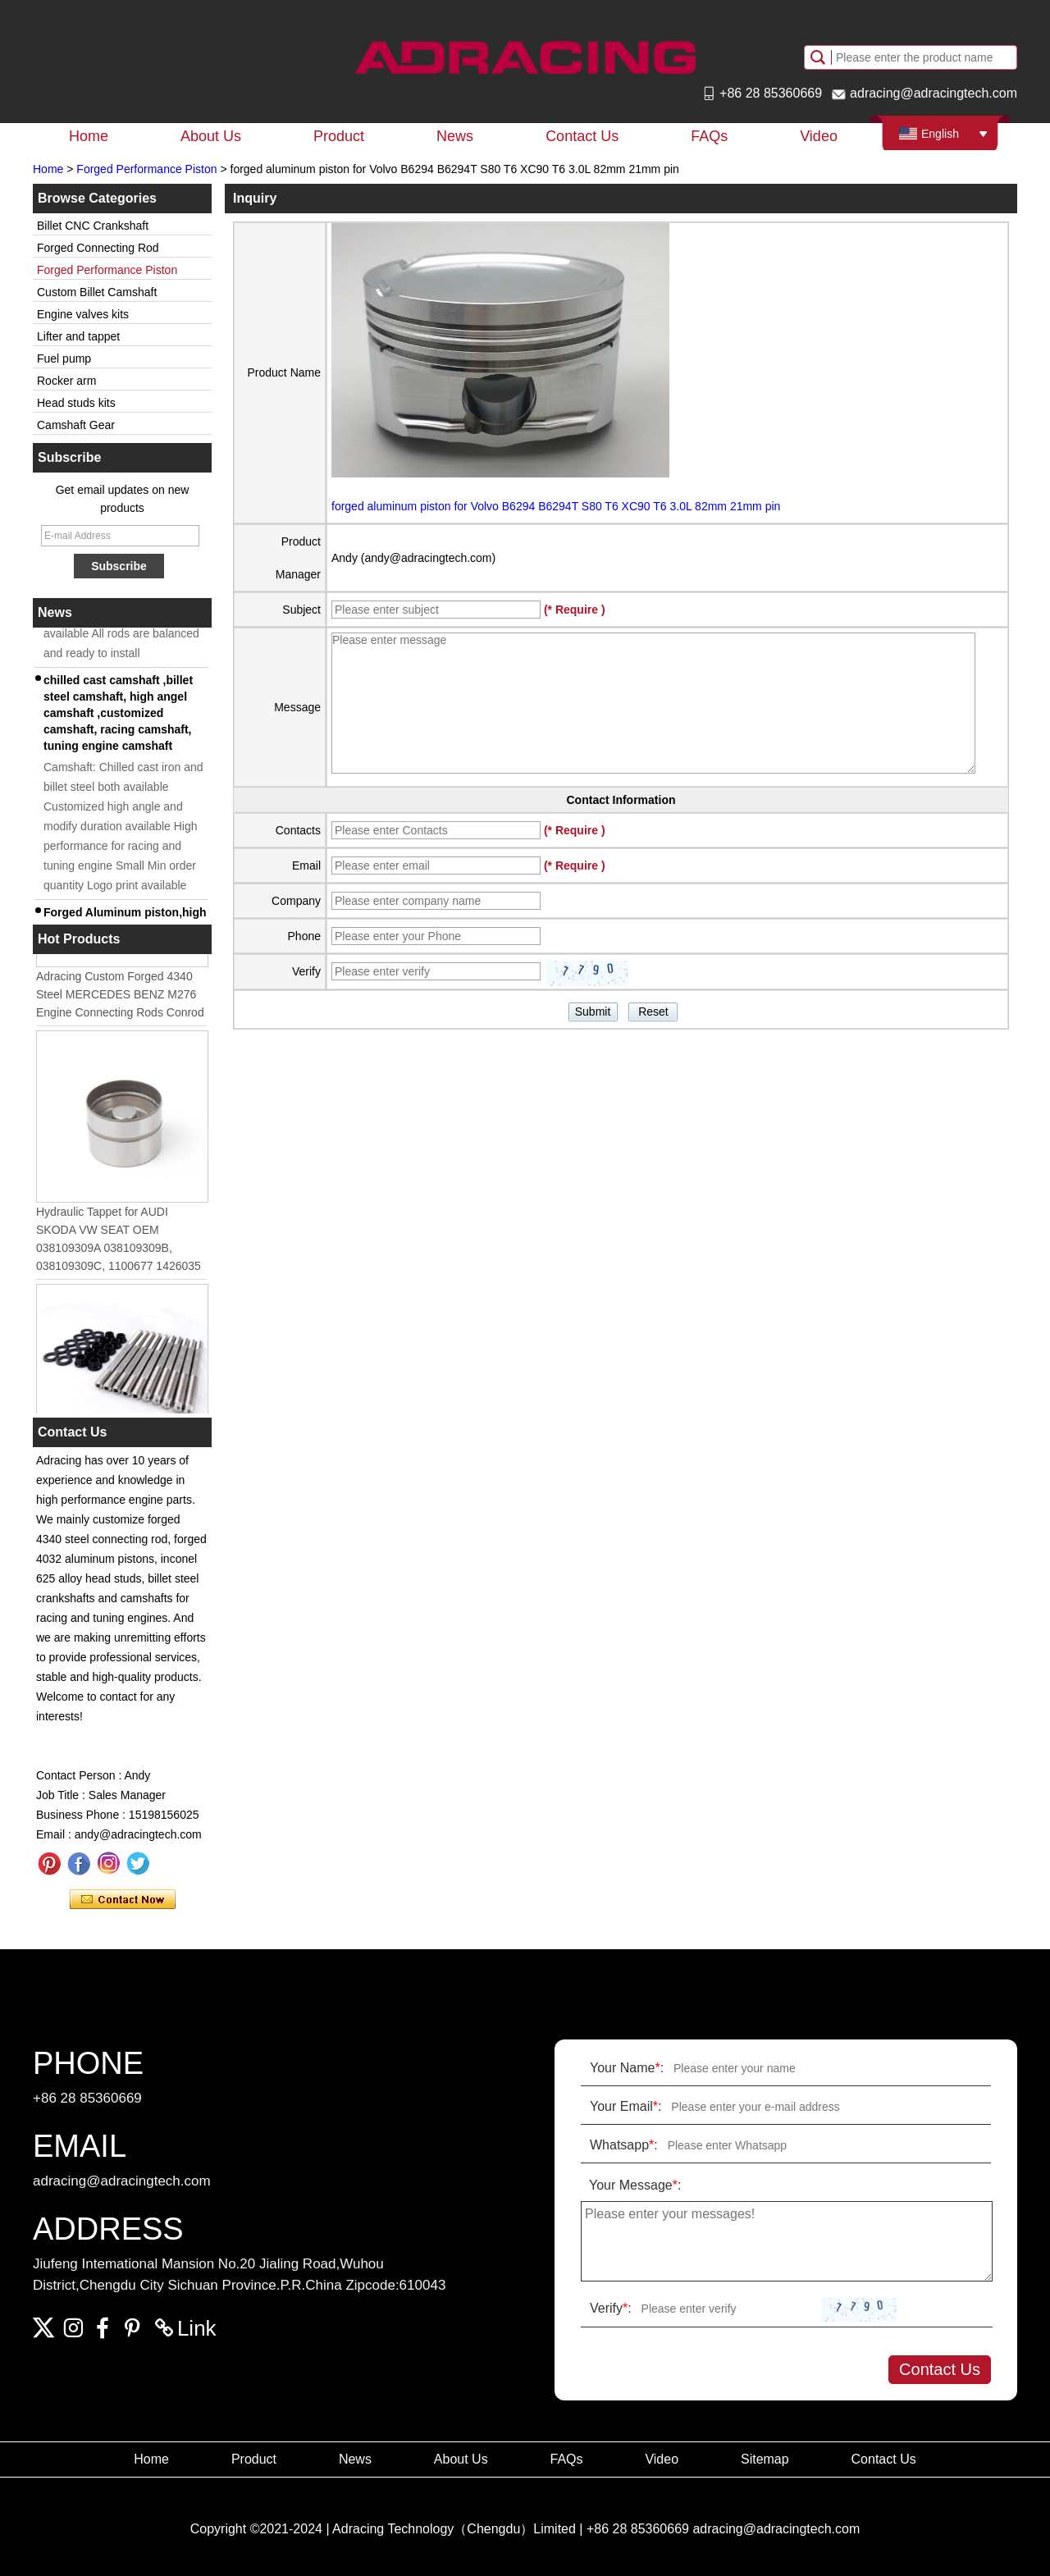  What do you see at coordinates (120, 998) in the screenshot?
I see `Adracing Custom Forged 4340 Steel MERCEDES BENZ M276 Engine Connecting Rods Conrod` at bounding box center [120, 998].